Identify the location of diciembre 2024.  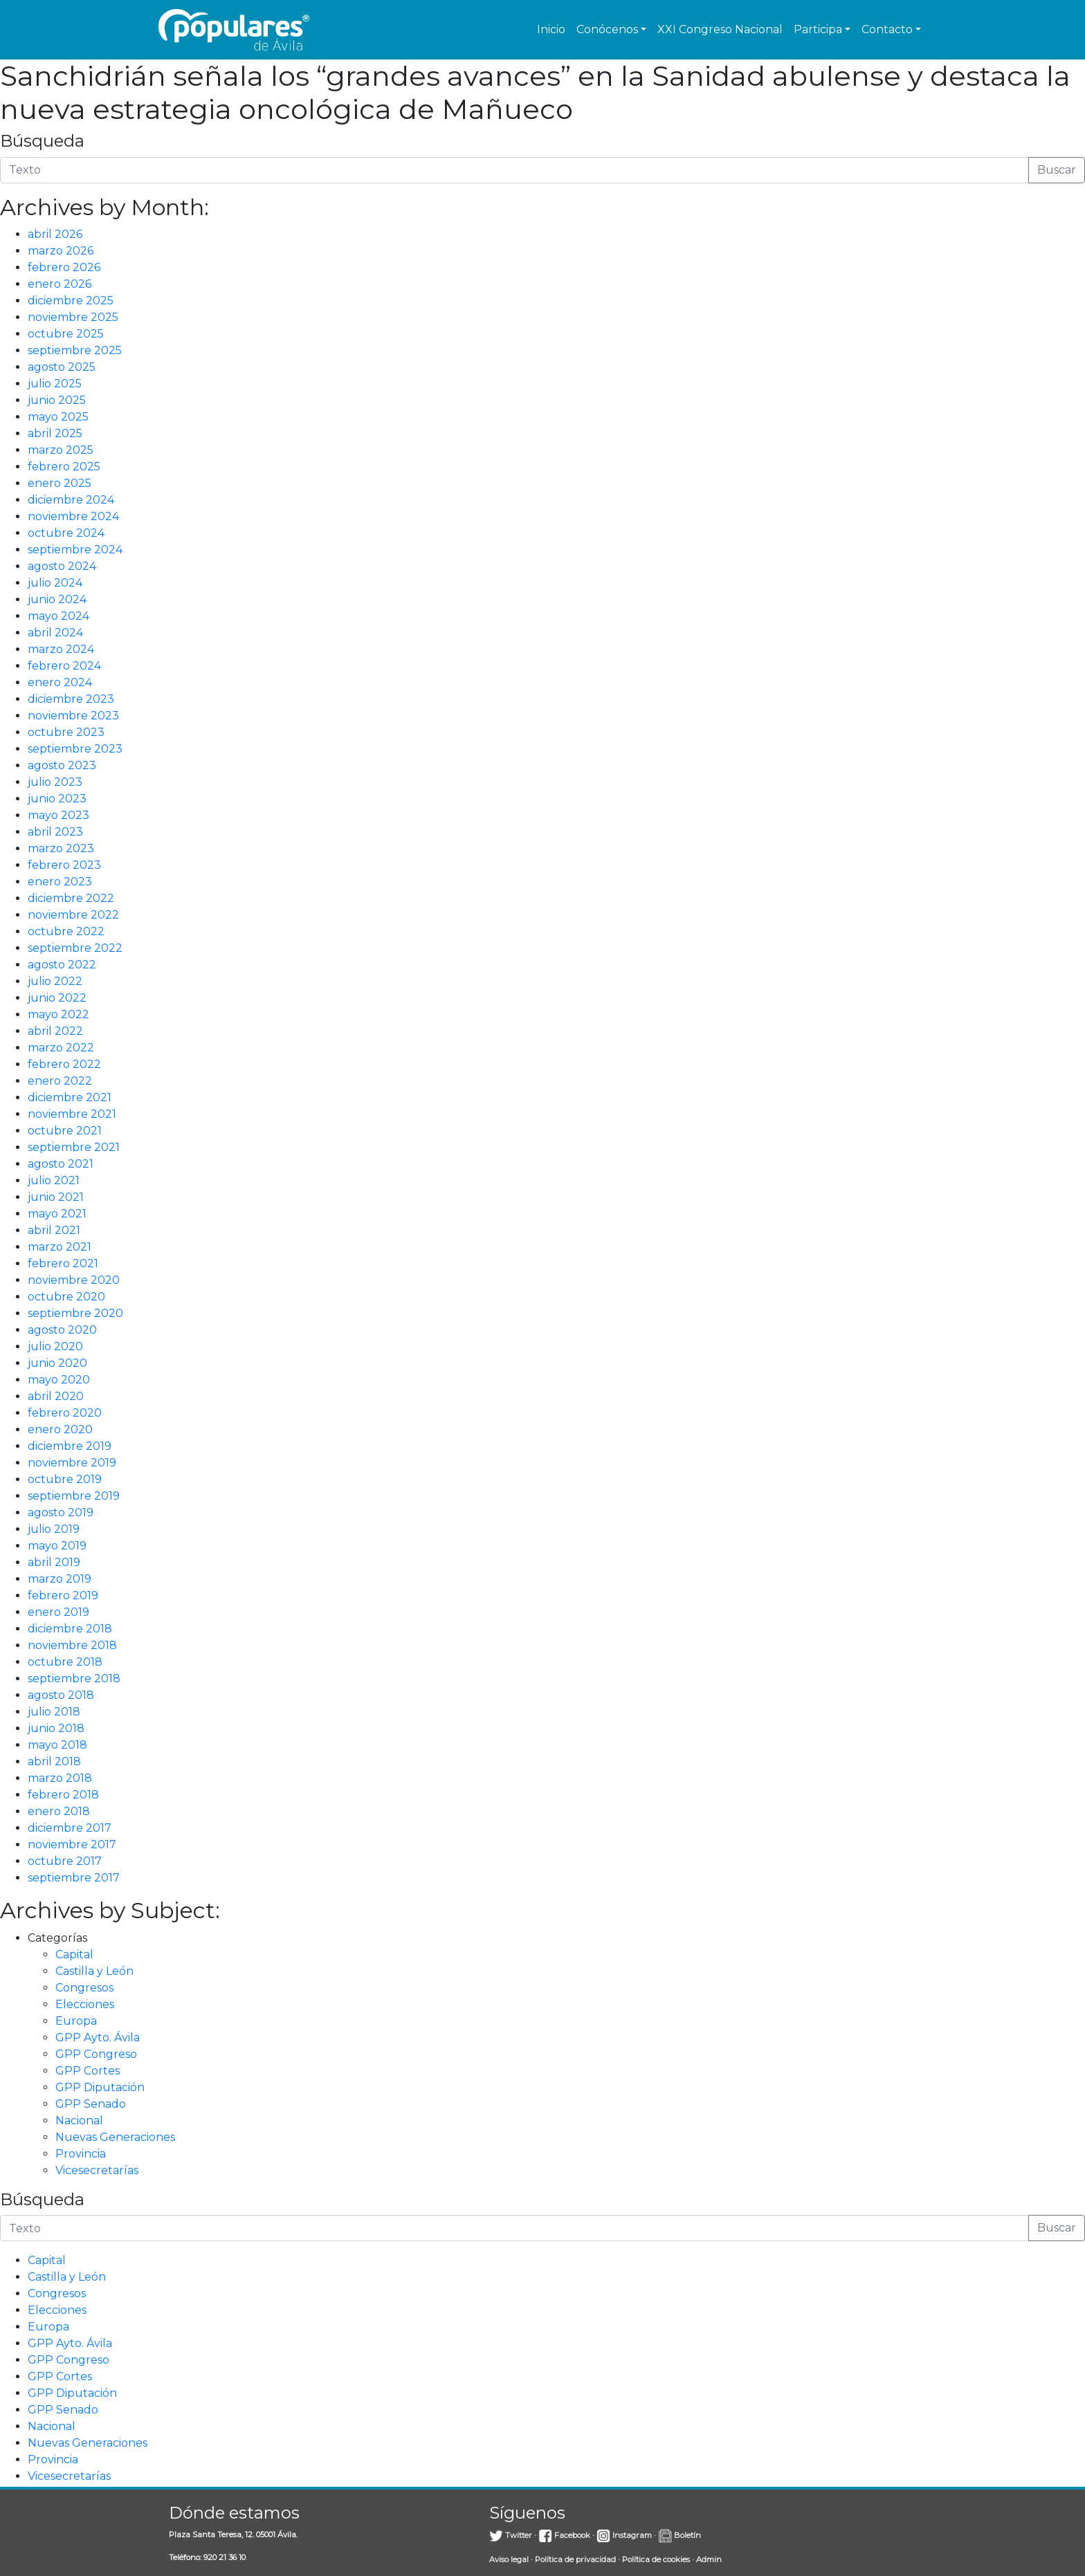
(71, 499).